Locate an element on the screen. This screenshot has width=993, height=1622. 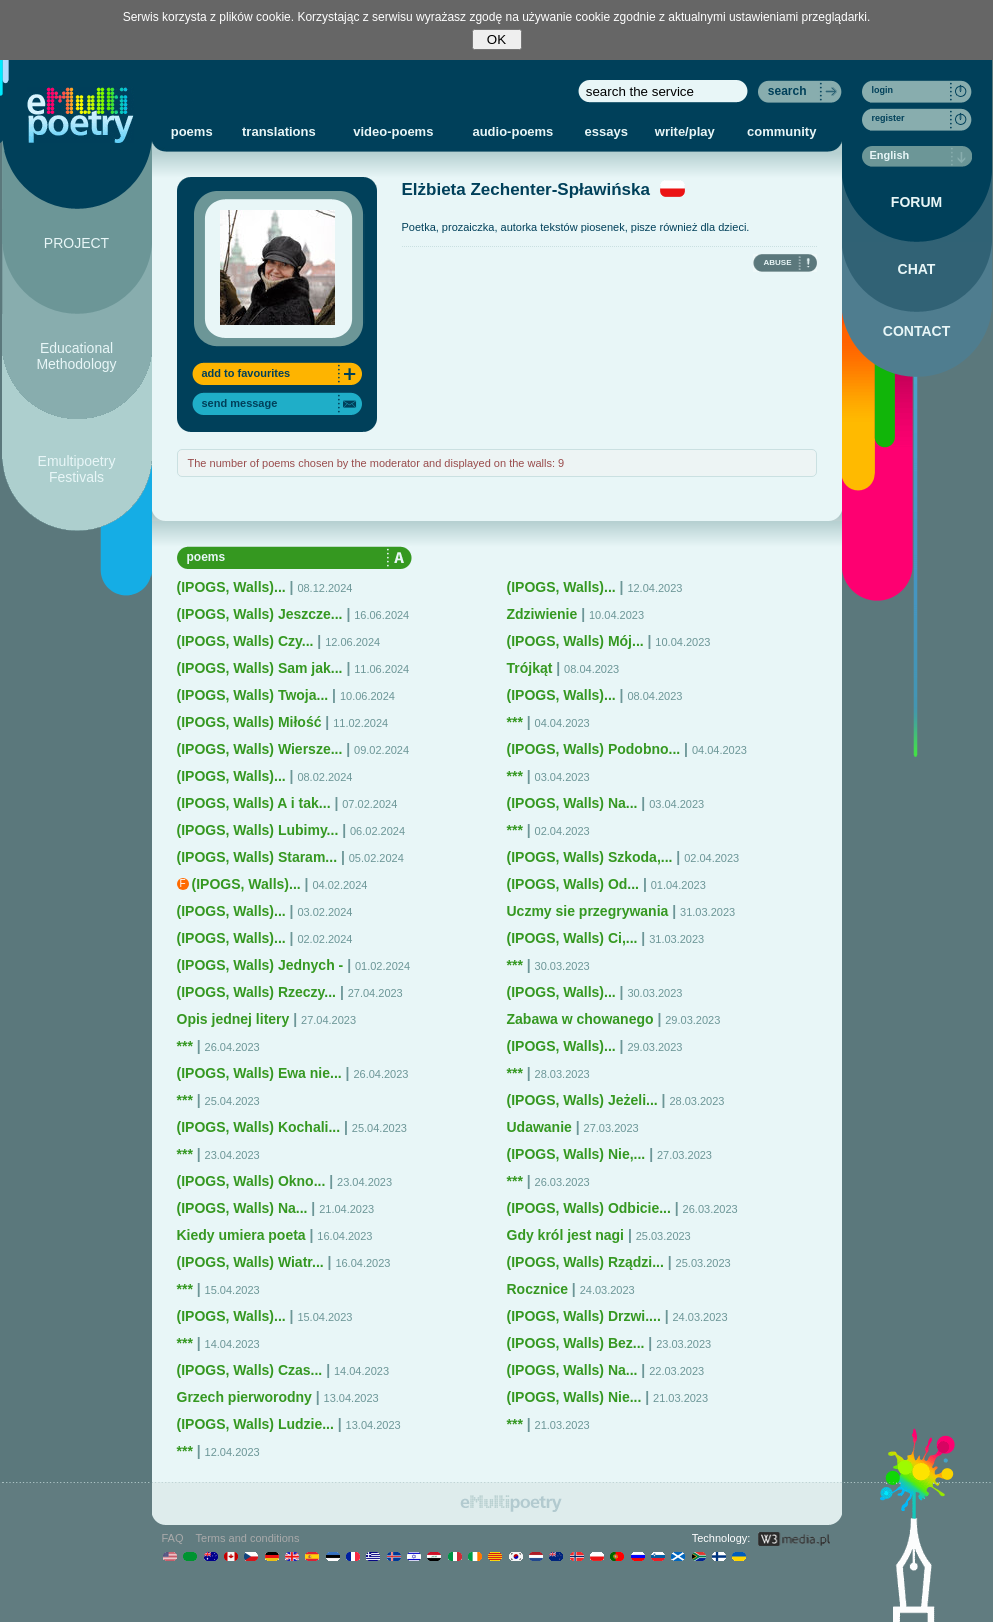
(IPOGS, Walls) Ludzie... is located at coordinates (255, 1424).